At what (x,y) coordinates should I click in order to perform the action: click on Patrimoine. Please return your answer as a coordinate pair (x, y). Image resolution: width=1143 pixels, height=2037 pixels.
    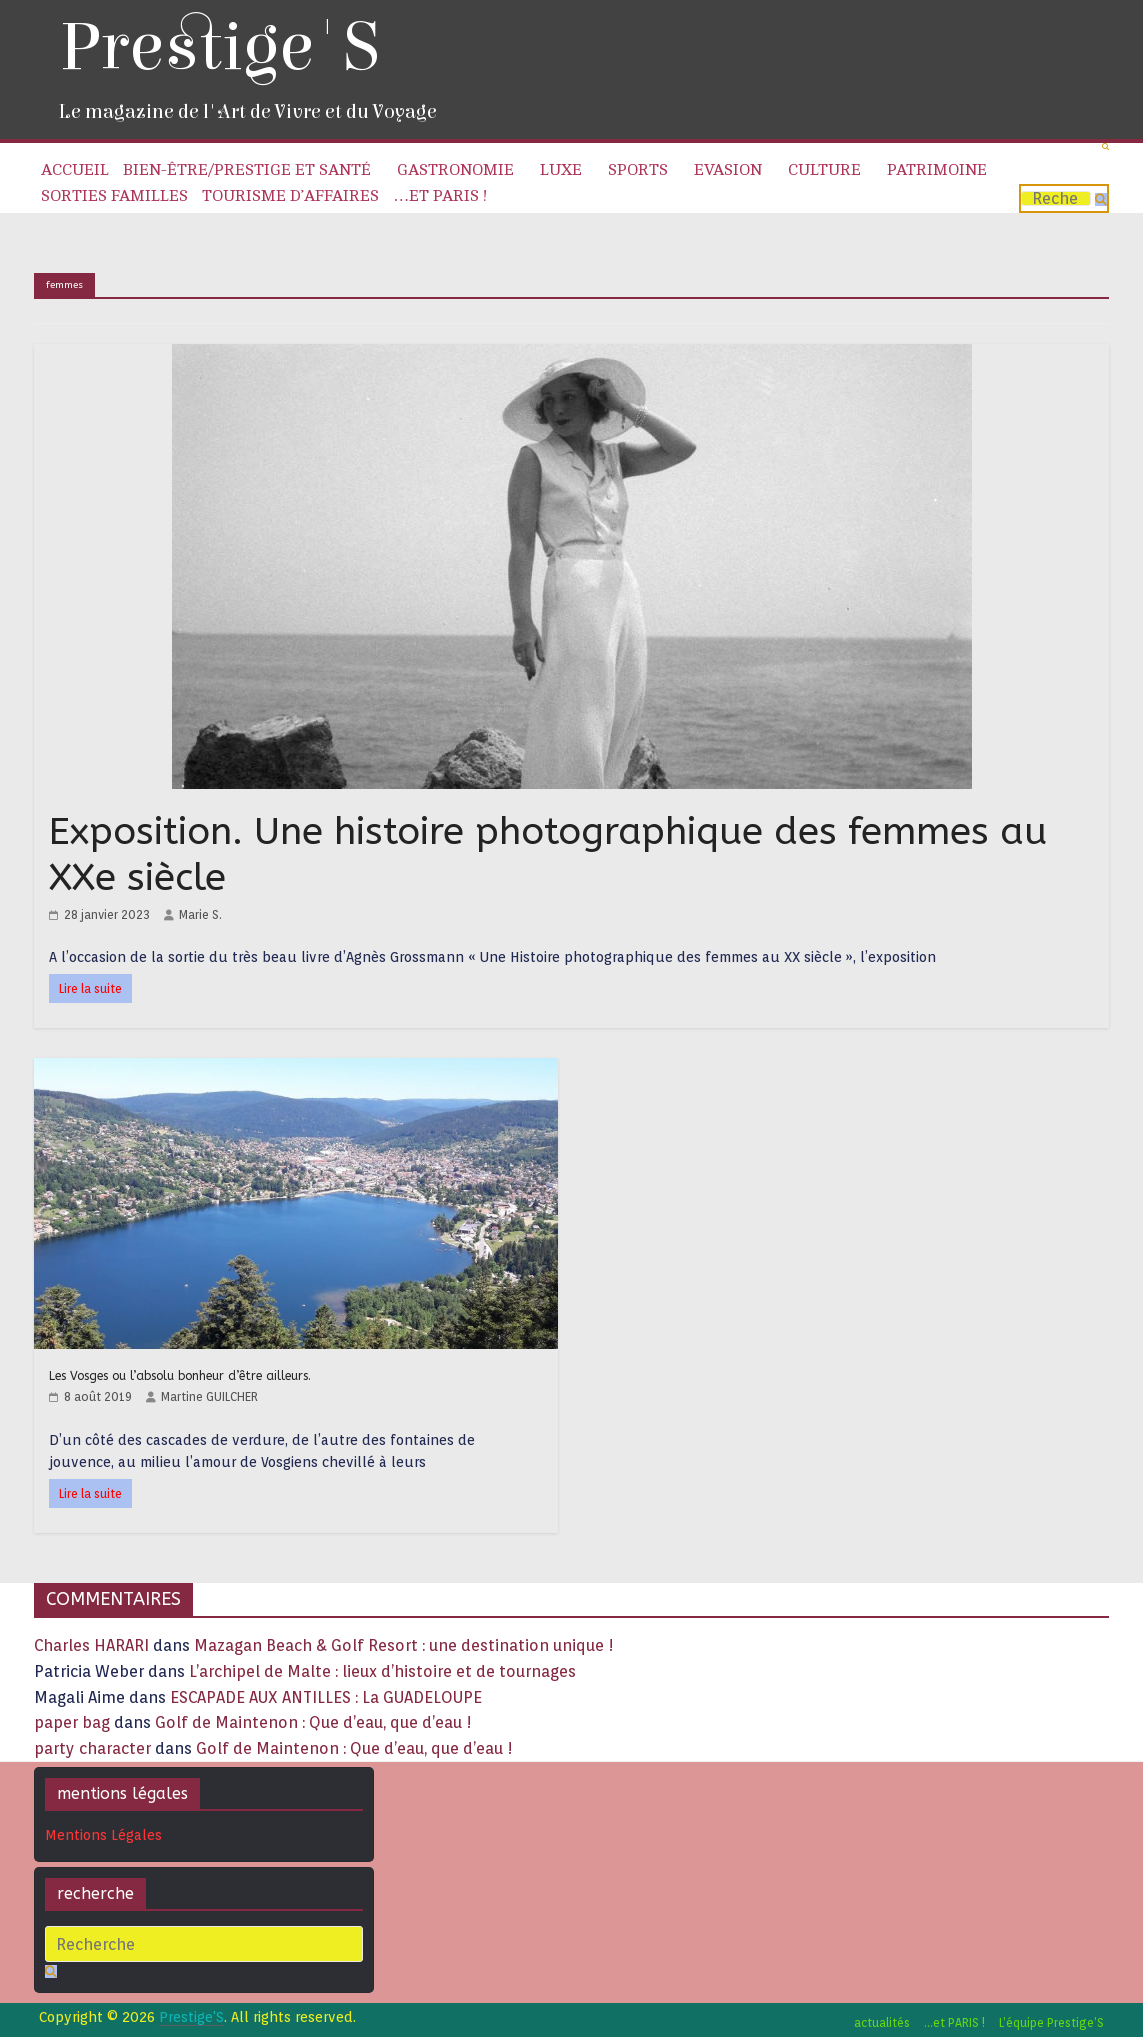
    Looking at the image, I should click on (937, 170).